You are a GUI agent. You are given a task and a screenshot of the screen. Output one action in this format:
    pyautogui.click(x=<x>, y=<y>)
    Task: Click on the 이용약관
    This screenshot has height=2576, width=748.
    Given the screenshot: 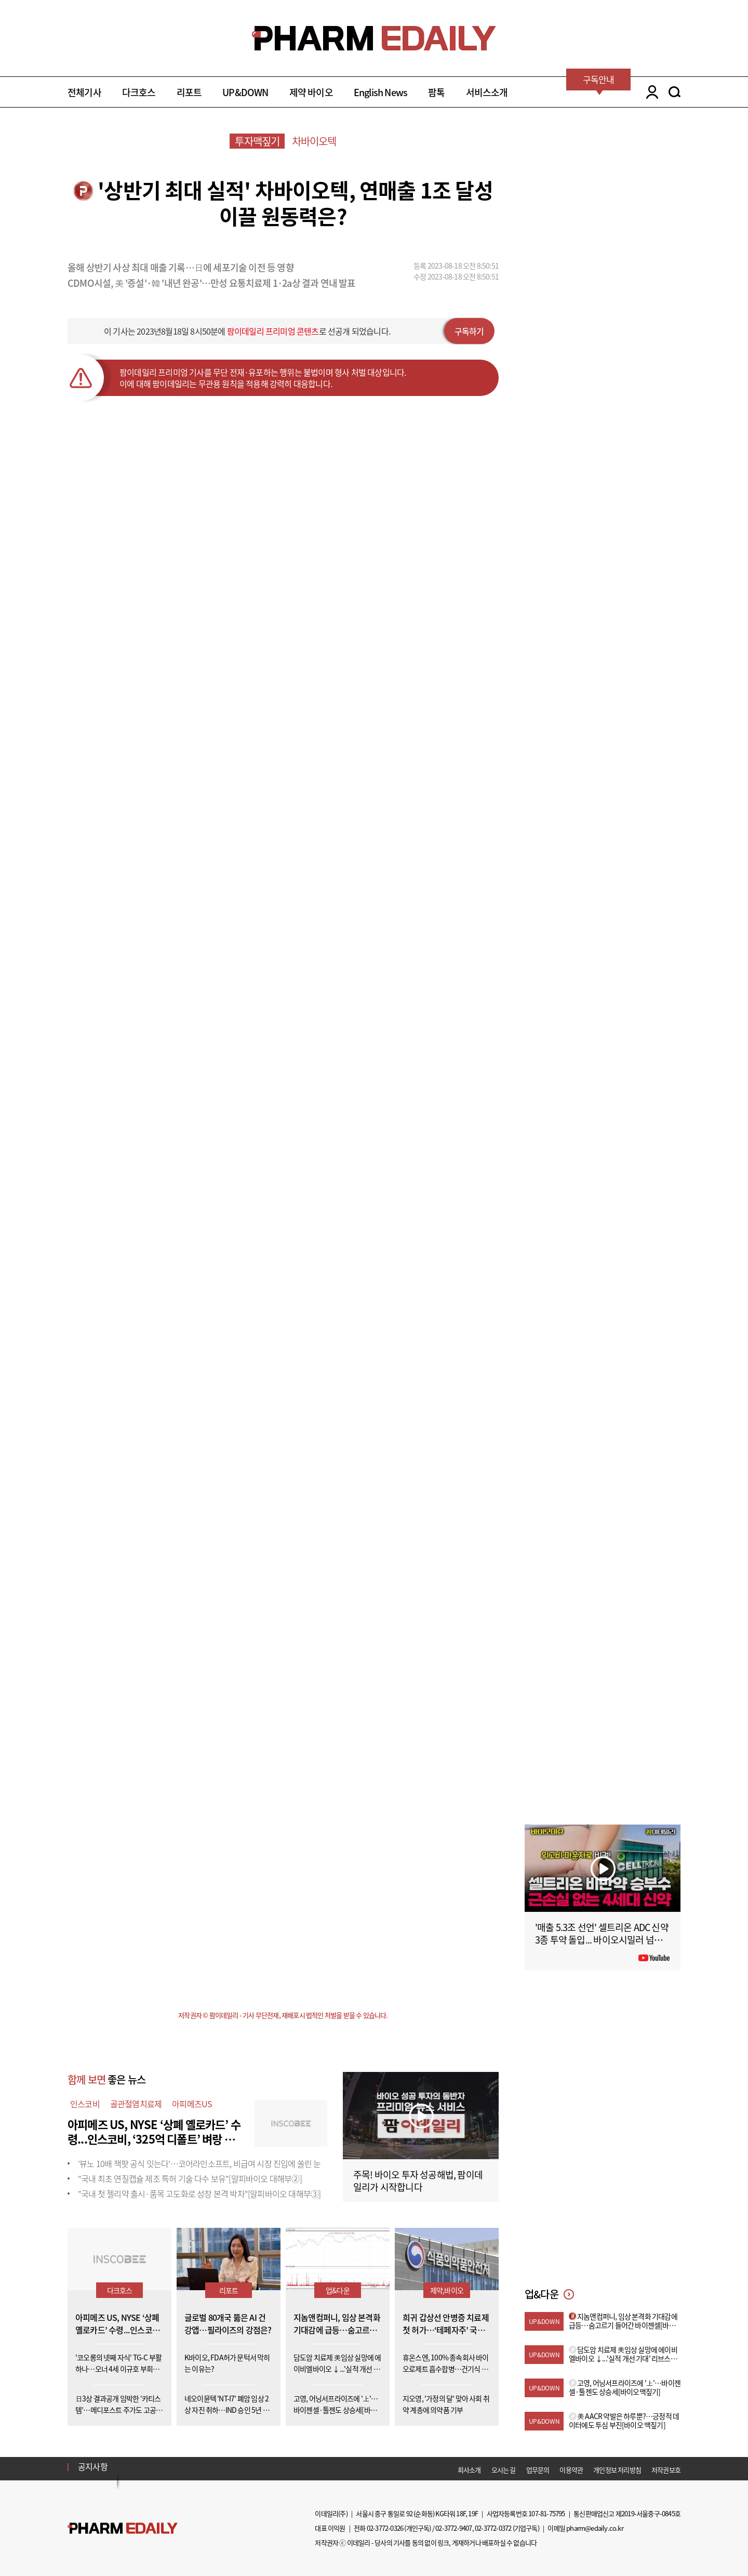 What is the action you would take?
    pyautogui.click(x=571, y=2470)
    